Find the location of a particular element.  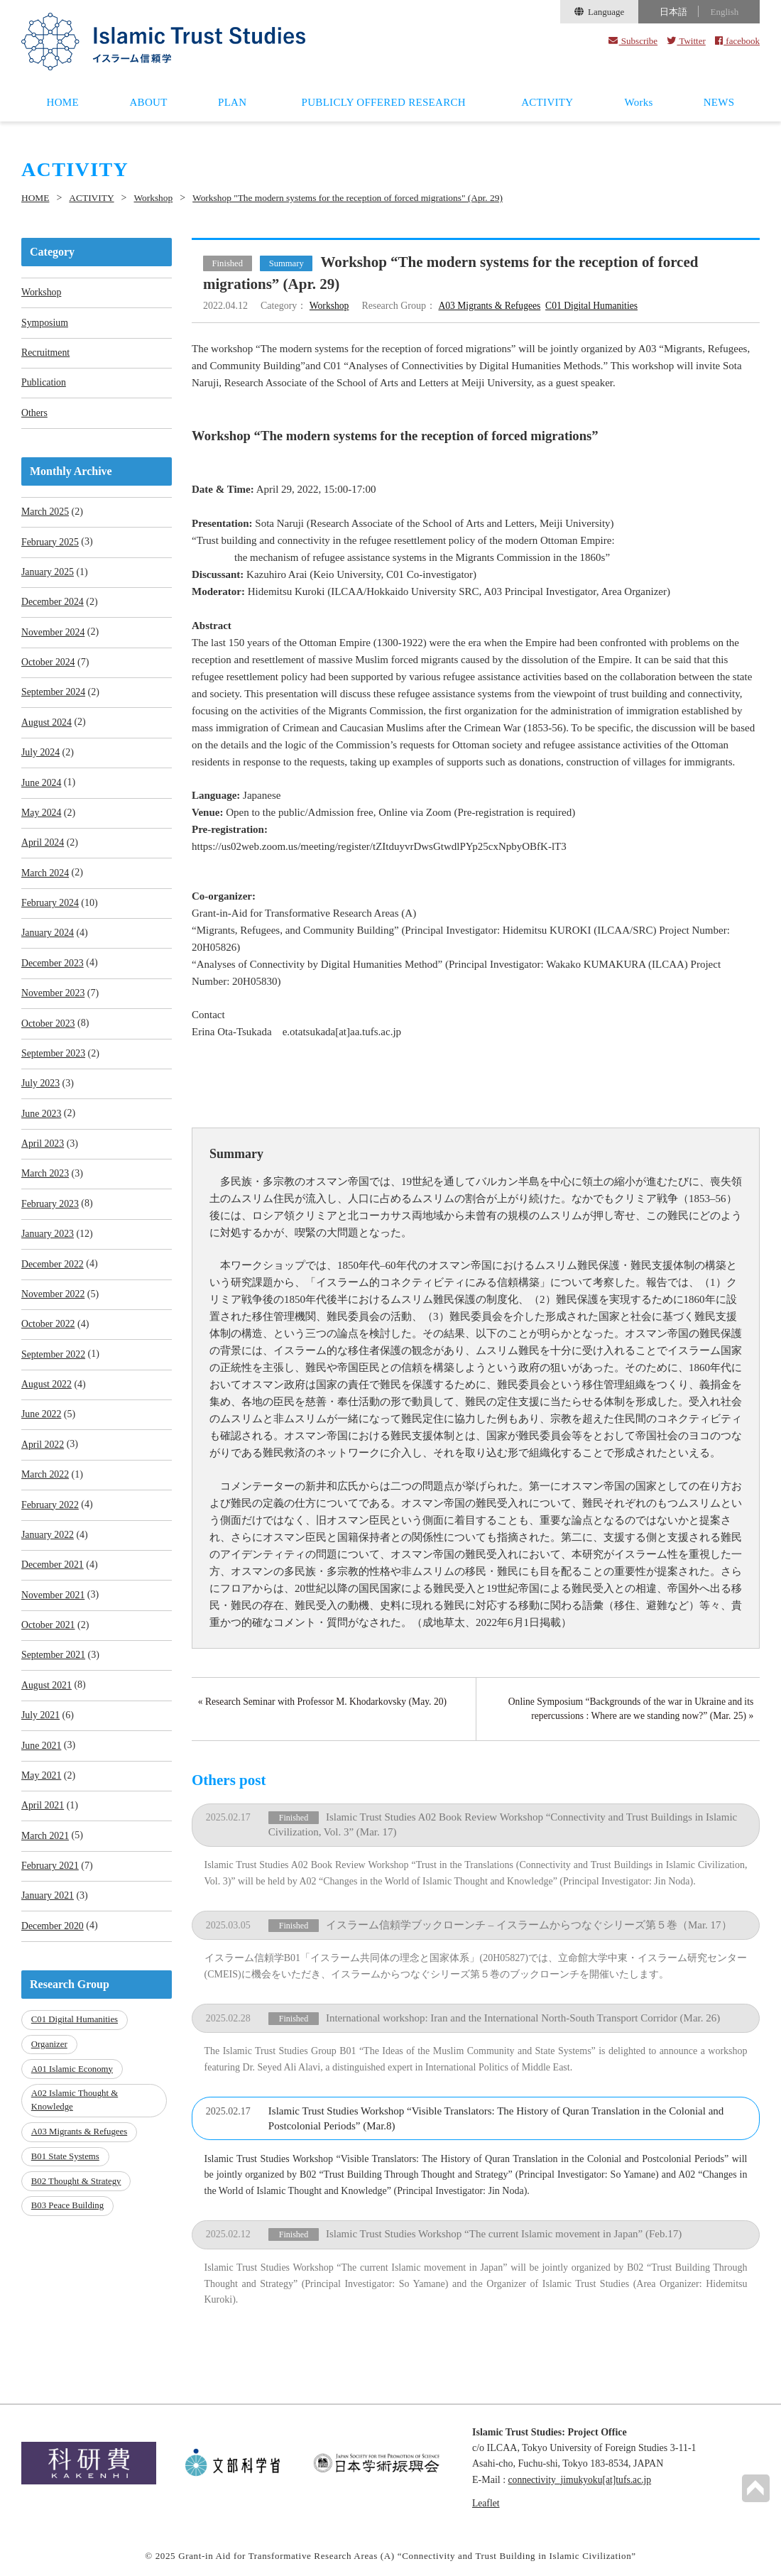

Online Symposium “Backgrounds of the war in Ukraine and its repercussions : Where are we standing now?” (Mar. 25) » is located at coordinates (627, 1709).